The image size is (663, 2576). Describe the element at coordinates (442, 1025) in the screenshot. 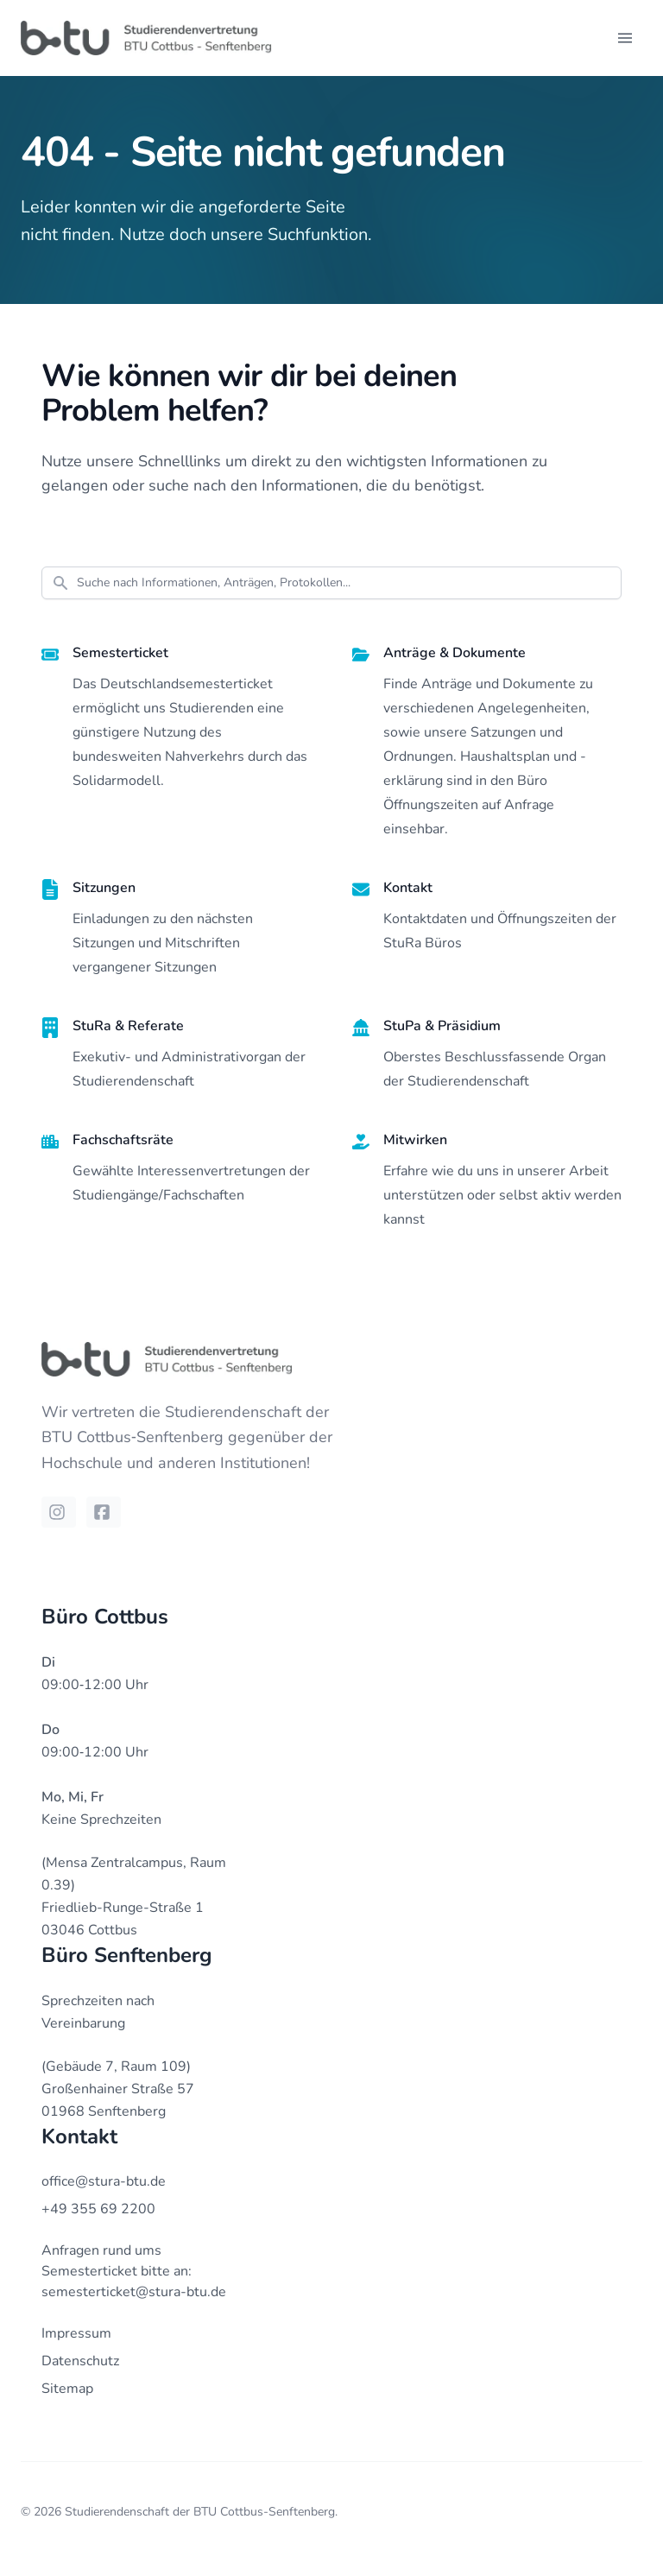

I see `StuPa & Präsidium` at that location.